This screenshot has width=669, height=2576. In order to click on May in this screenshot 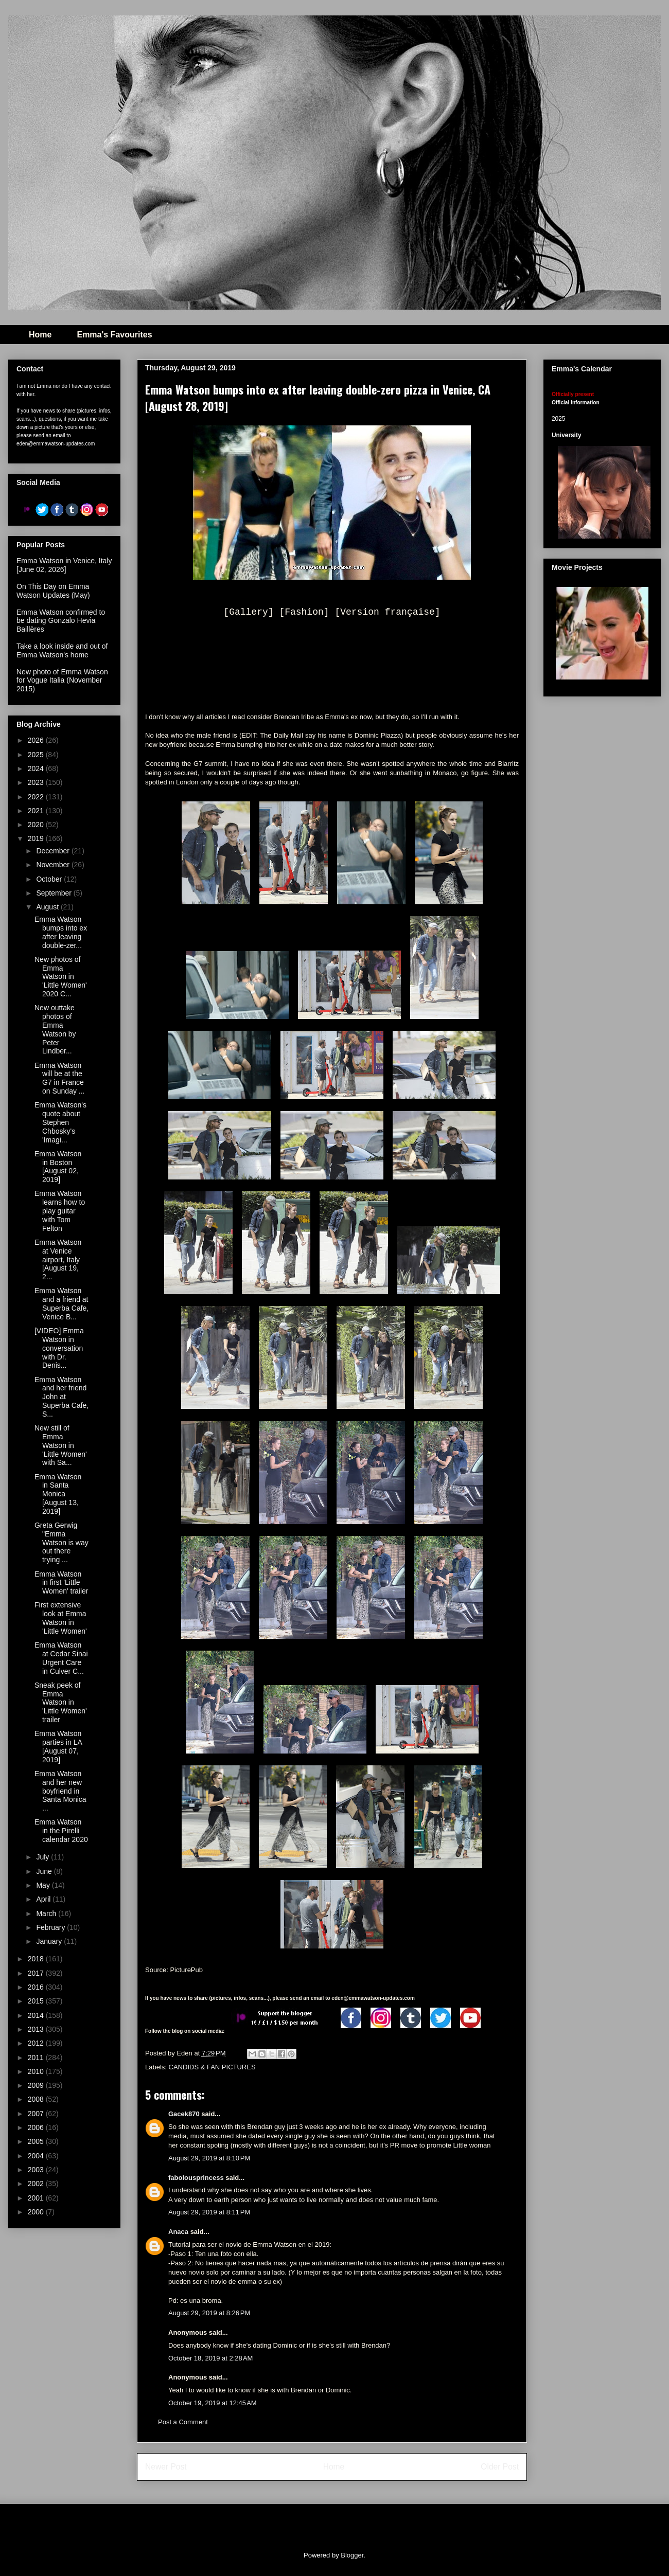, I will do `click(43, 1885)`.